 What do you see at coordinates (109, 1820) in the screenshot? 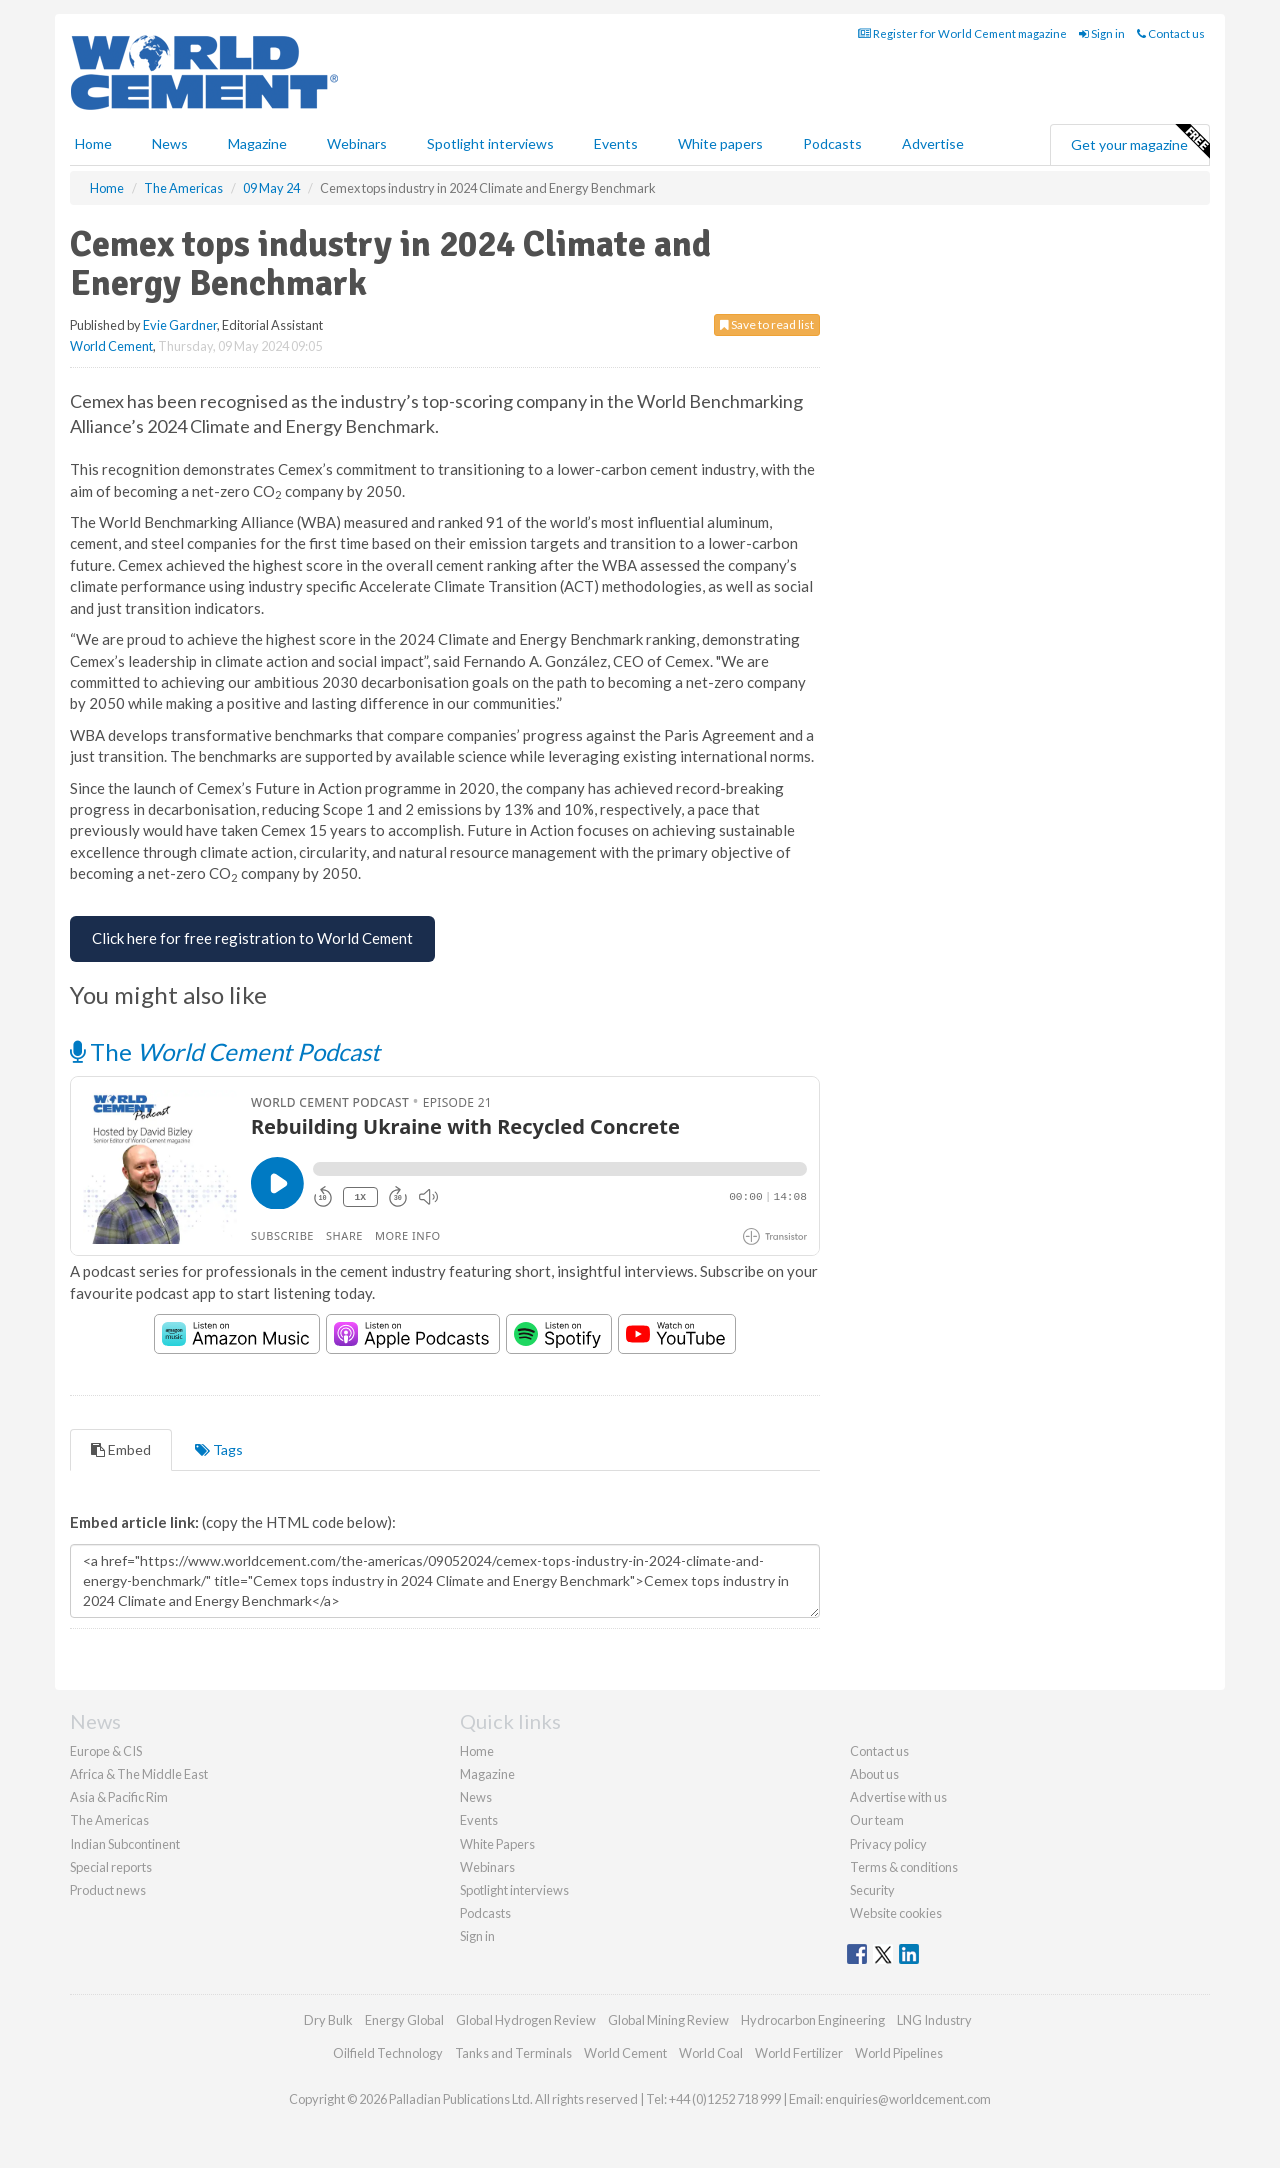
I see `The Americas` at bounding box center [109, 1820].